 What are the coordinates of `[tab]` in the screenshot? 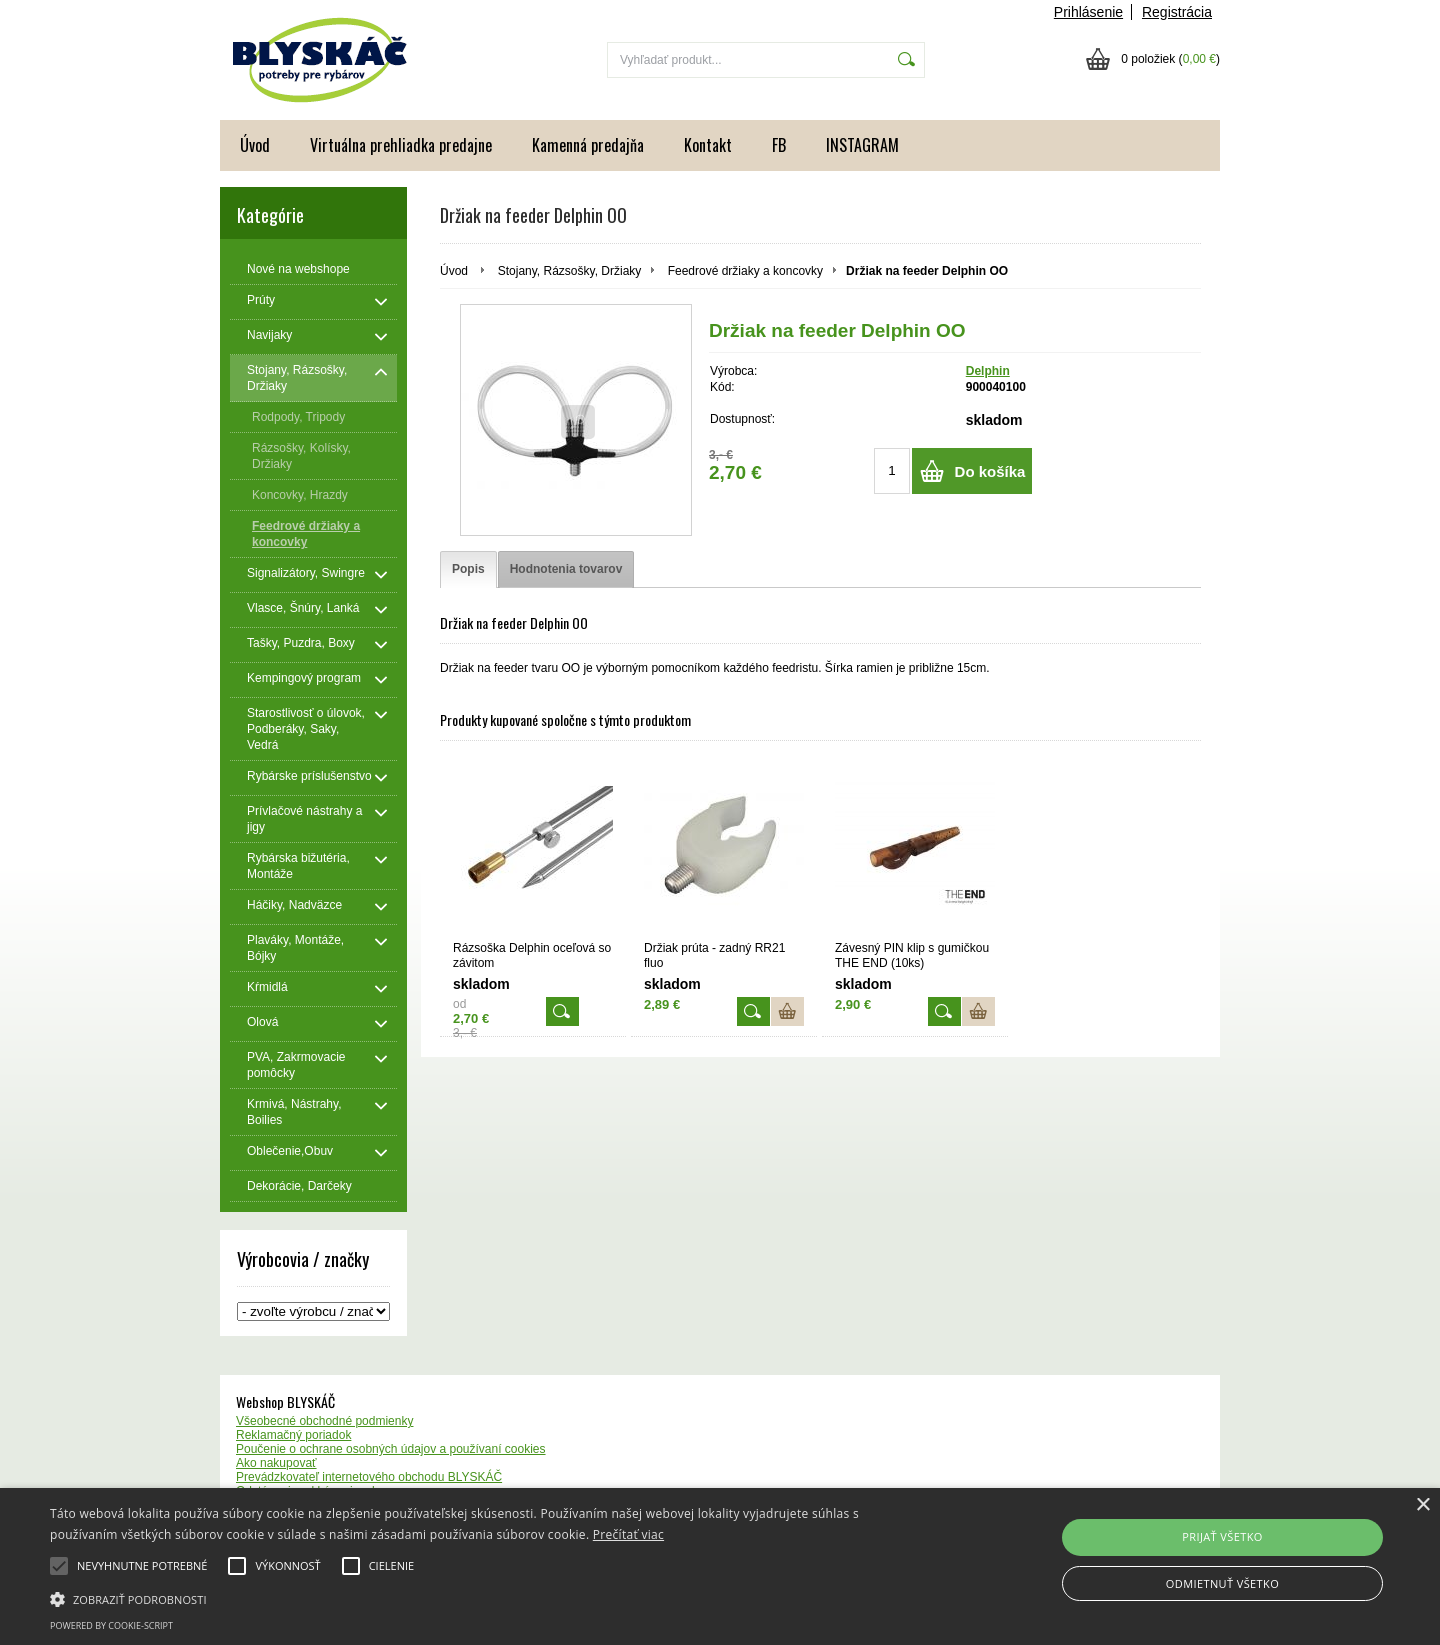 It's located at (468, 569).